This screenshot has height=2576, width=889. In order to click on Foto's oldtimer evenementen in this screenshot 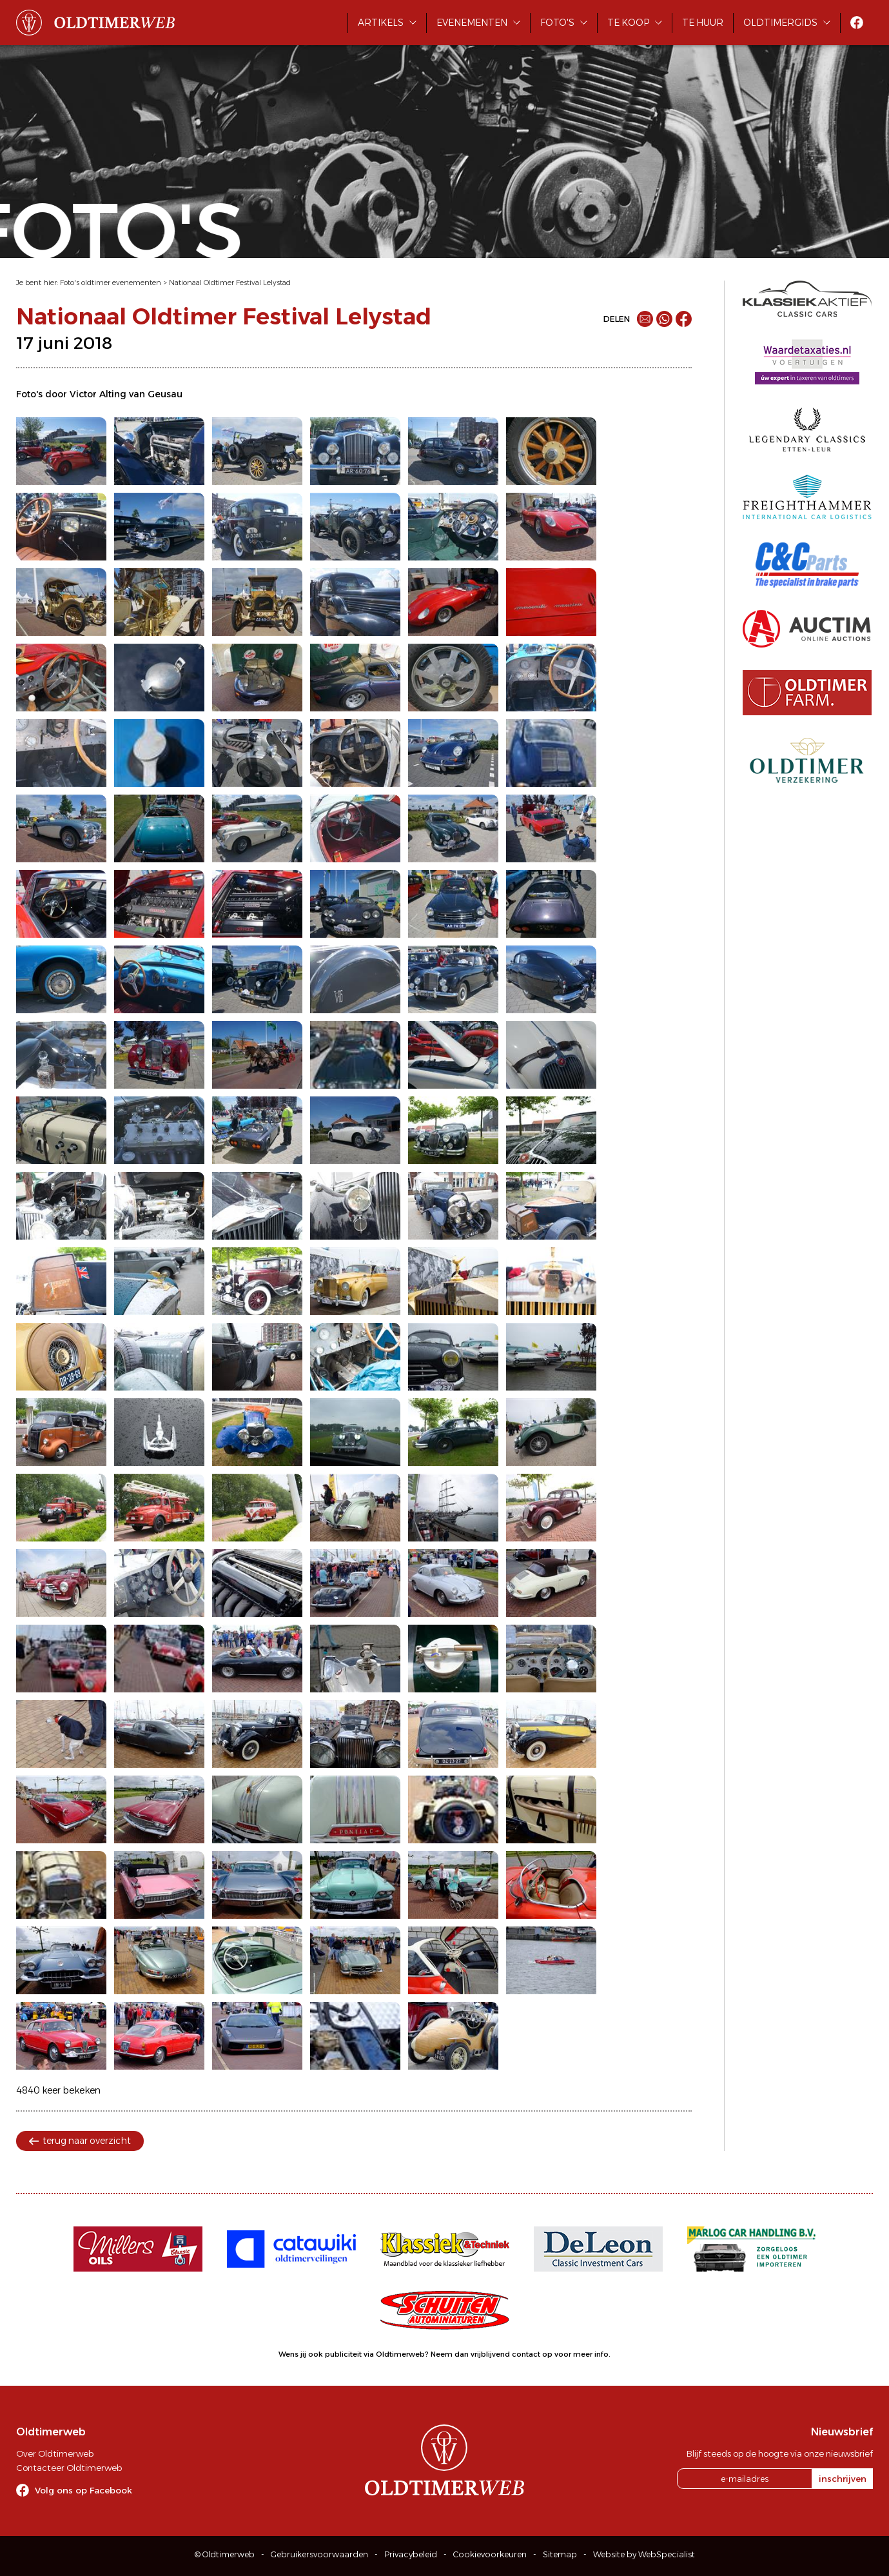, I will do `click(110, 282)`.